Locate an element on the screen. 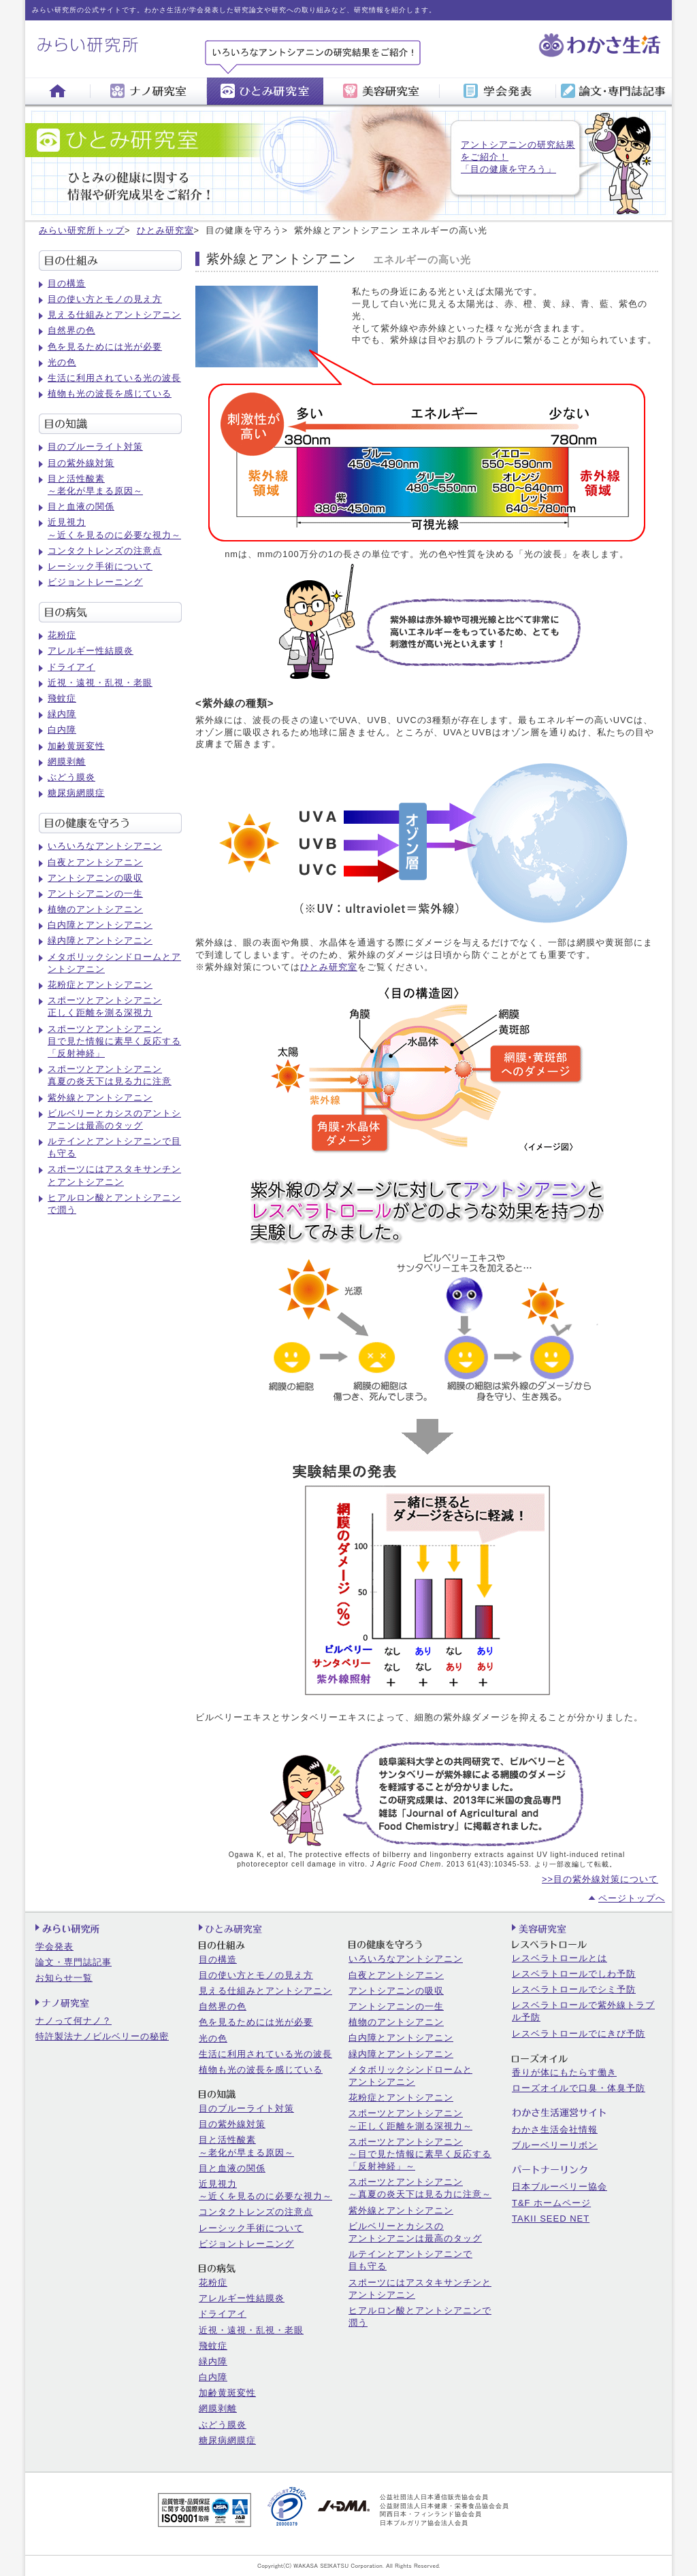 Image resolution: width=697 pixels, height=2576 pixels. 紫外線とアントシアニン is located at coordinates (100, 1097).